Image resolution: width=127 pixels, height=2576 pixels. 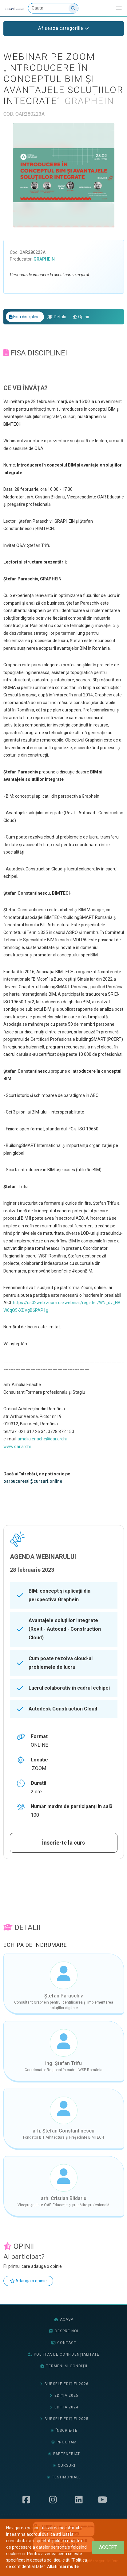 I want to click on amalia.enache@oar.archi, so click(x=42, y=1438).